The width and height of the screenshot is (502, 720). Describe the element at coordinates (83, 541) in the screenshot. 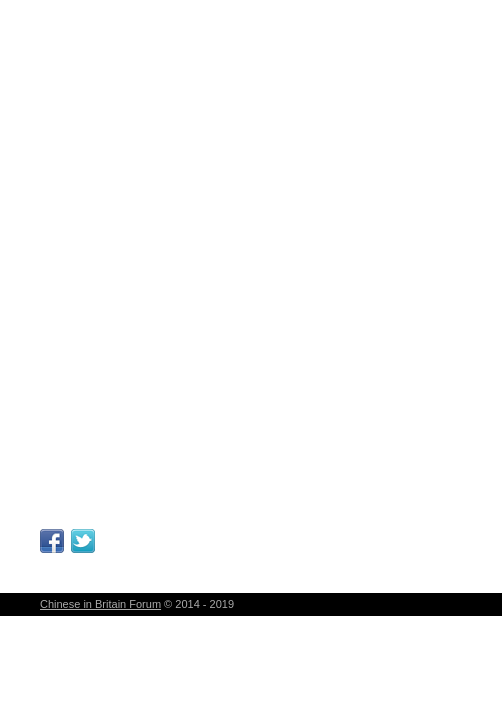

I see `Follow Me` at that location.